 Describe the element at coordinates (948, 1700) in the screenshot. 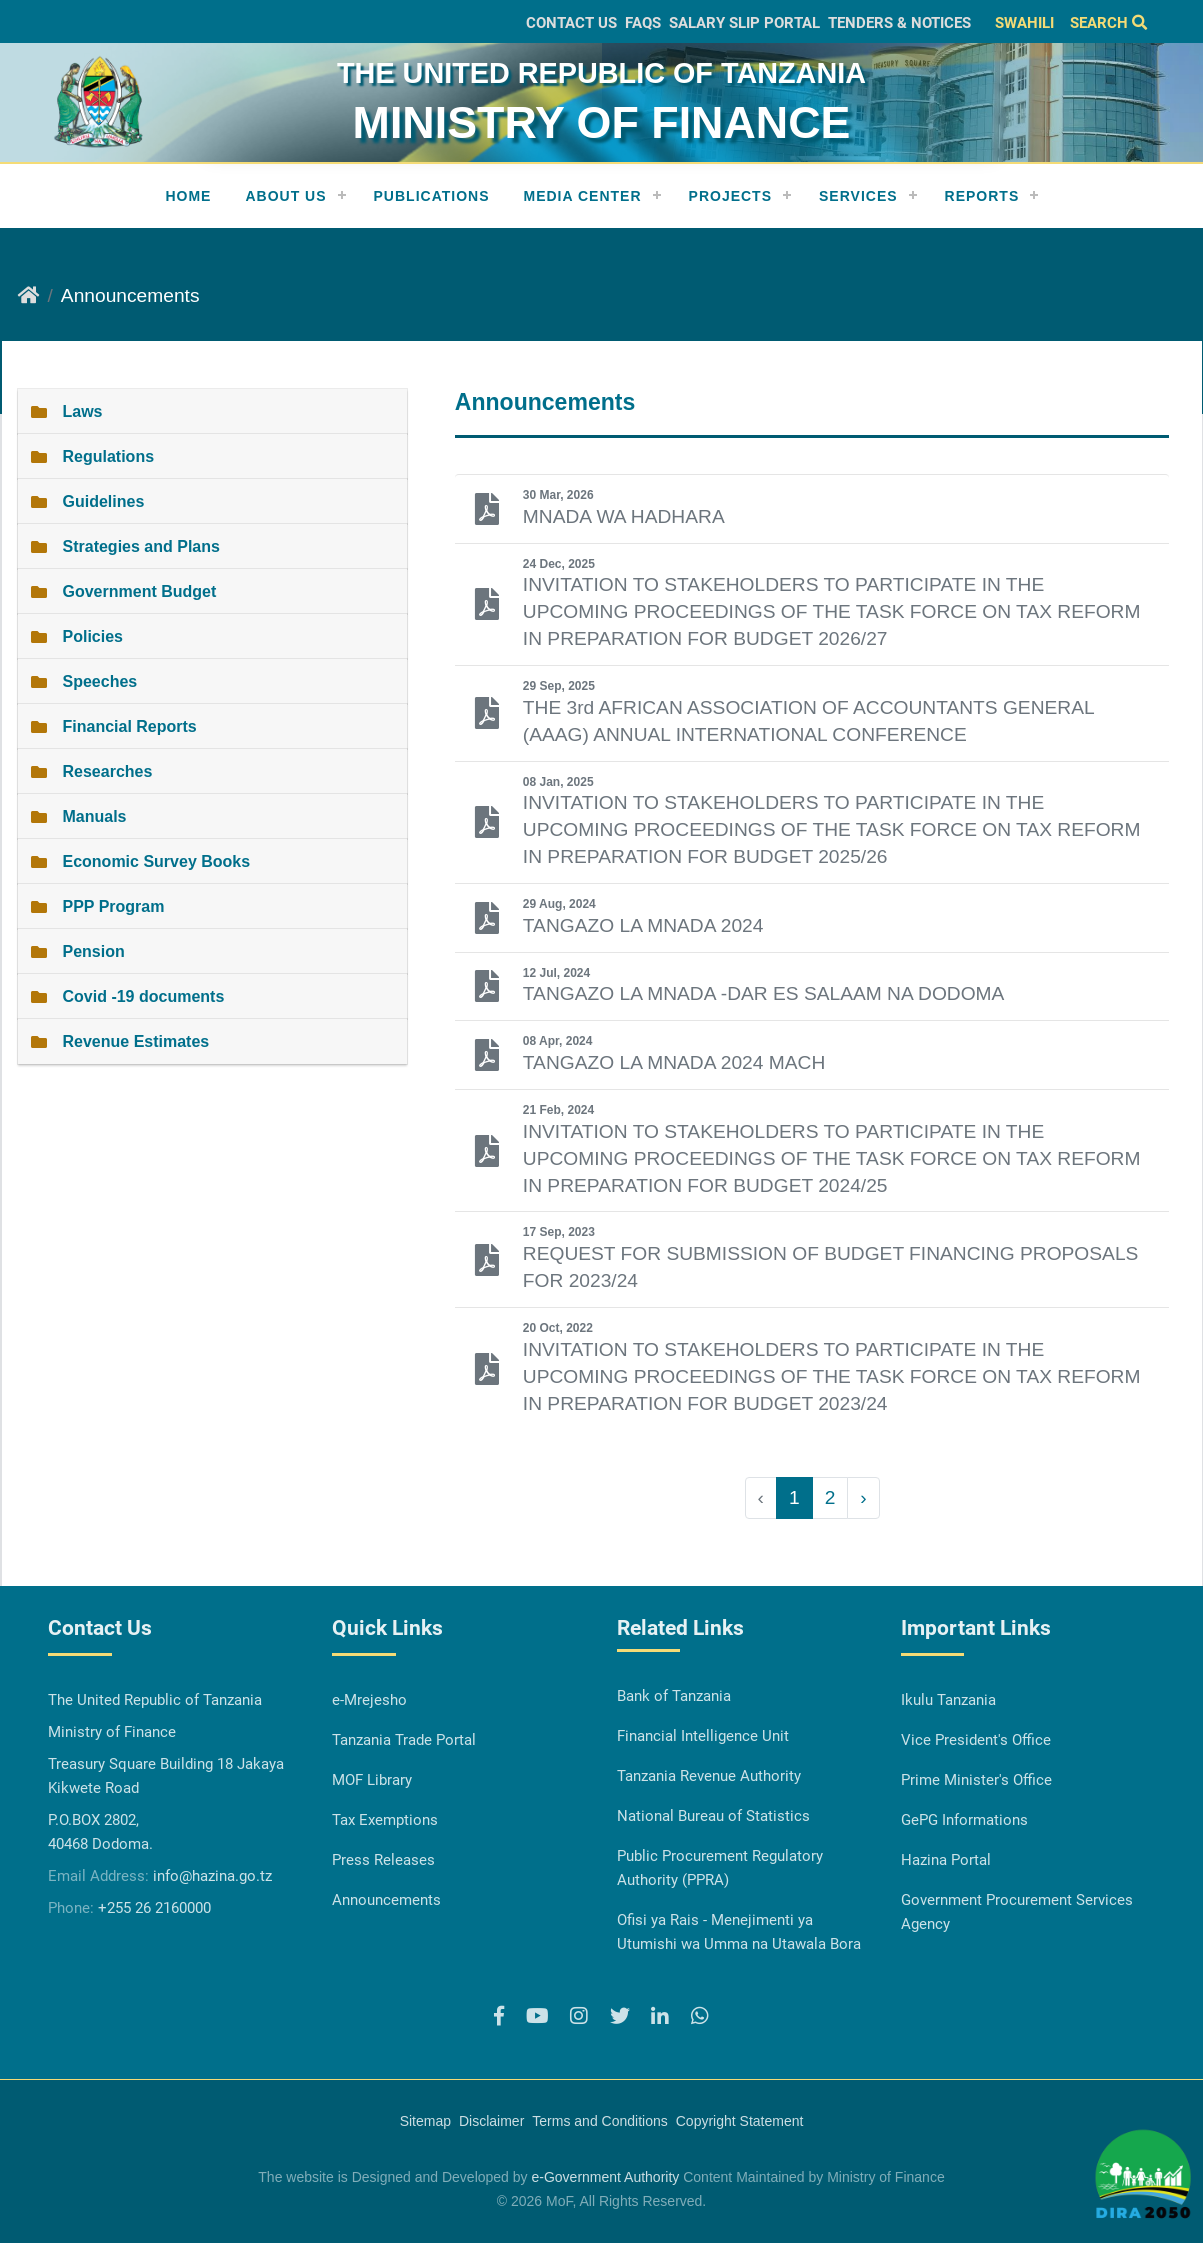

I see `Ikulu Tanzania` at that location.